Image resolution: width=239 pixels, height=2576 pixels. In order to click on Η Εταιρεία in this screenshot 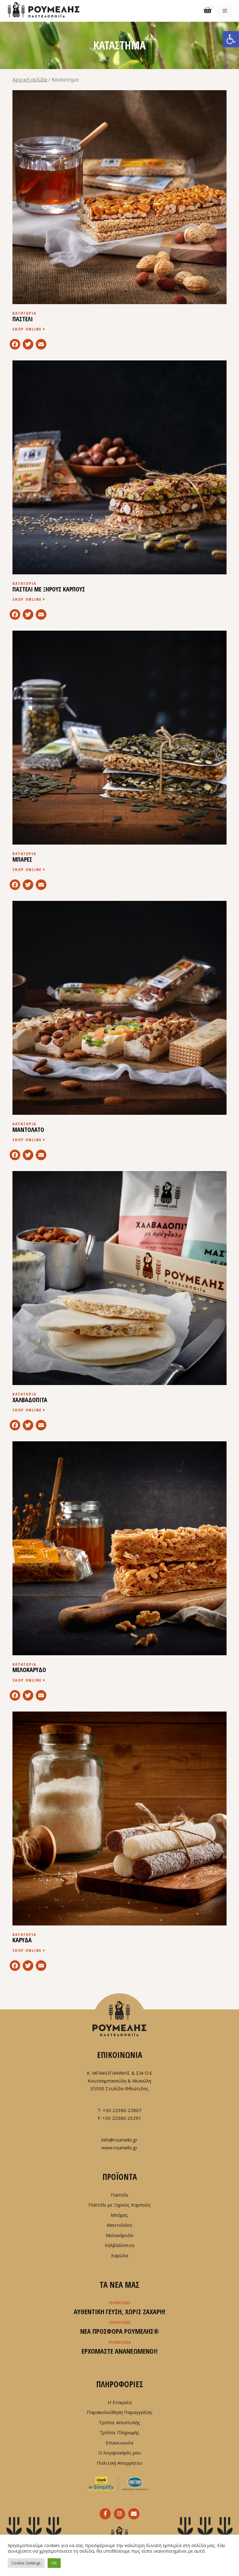, I will do `click(120, 2402)`.